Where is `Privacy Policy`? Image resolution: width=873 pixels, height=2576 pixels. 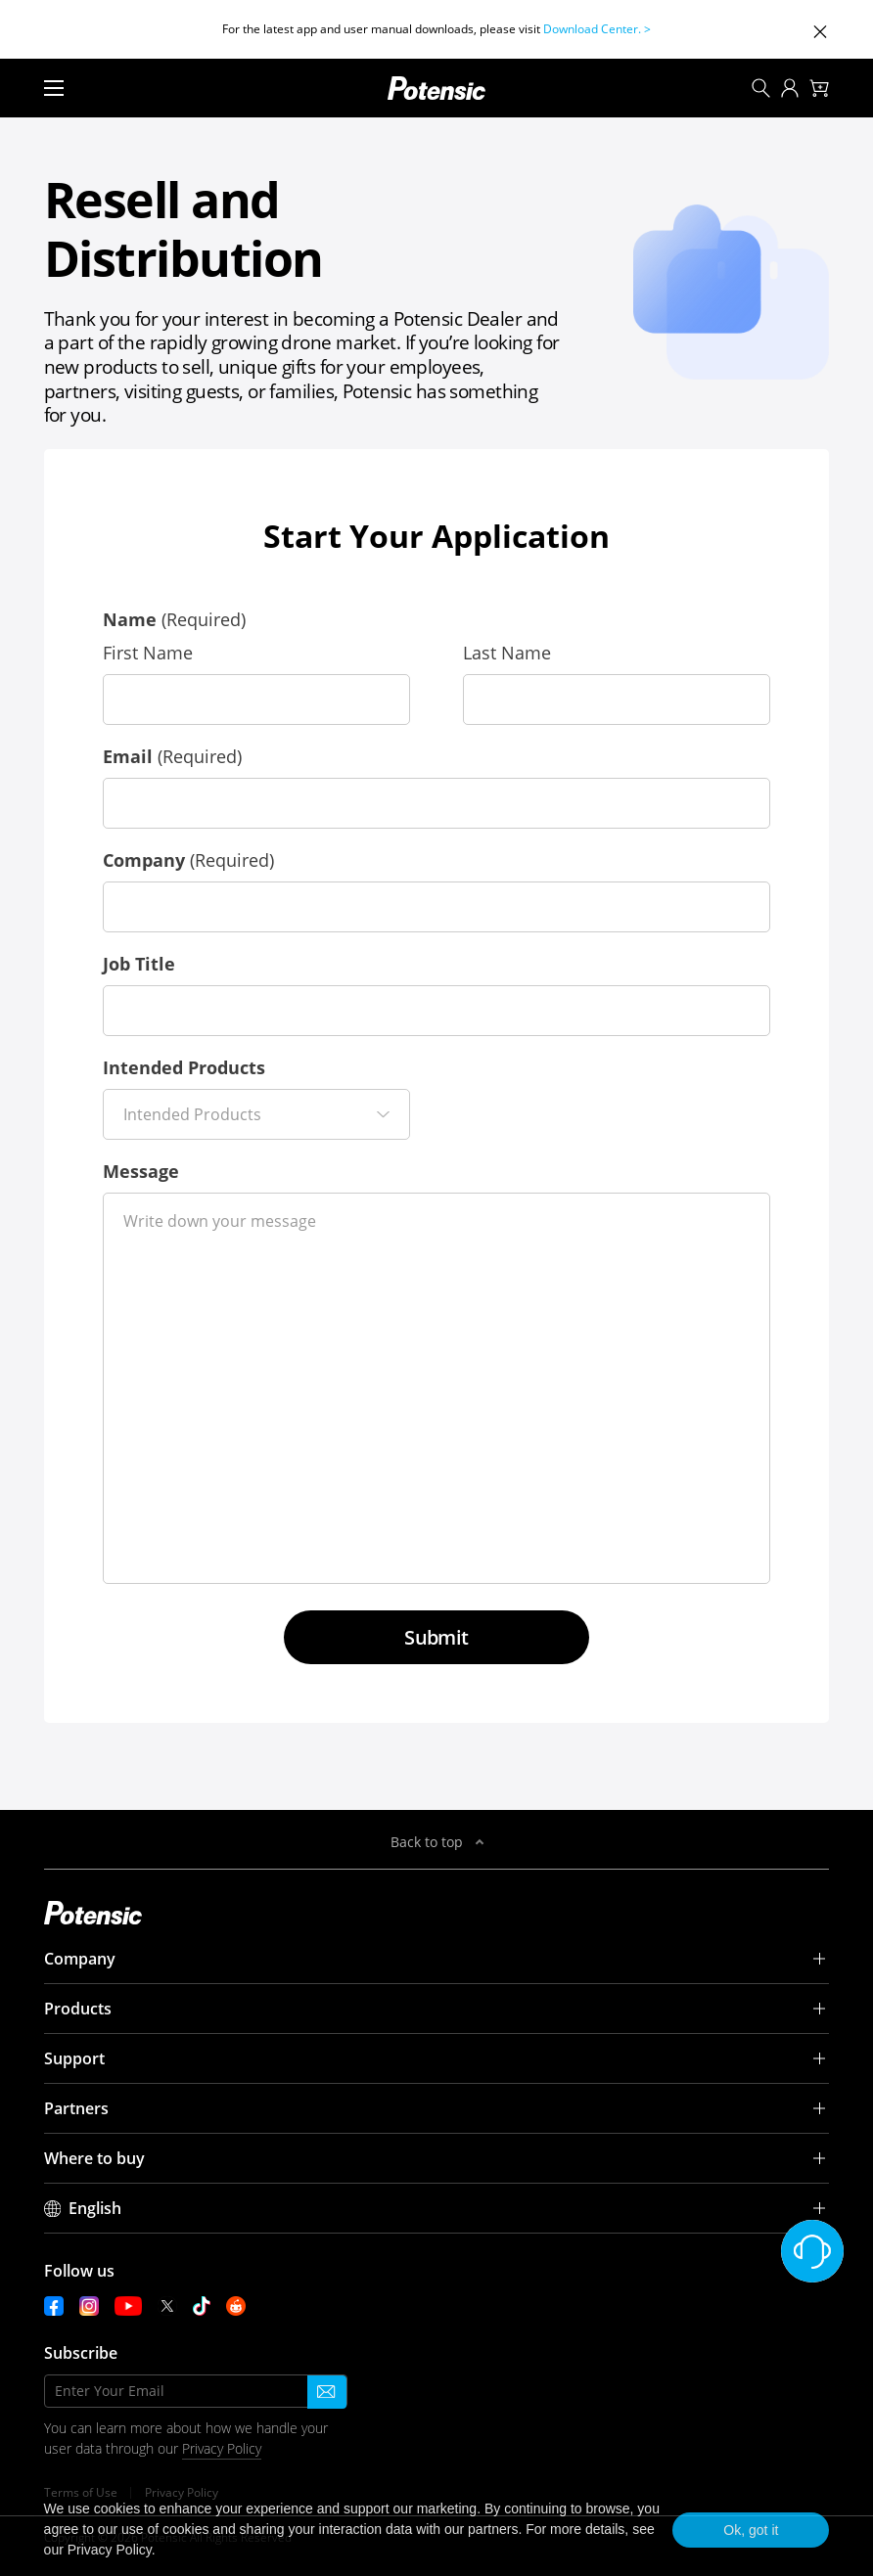
Privacy Policy is located at coordinates (221, 2448).